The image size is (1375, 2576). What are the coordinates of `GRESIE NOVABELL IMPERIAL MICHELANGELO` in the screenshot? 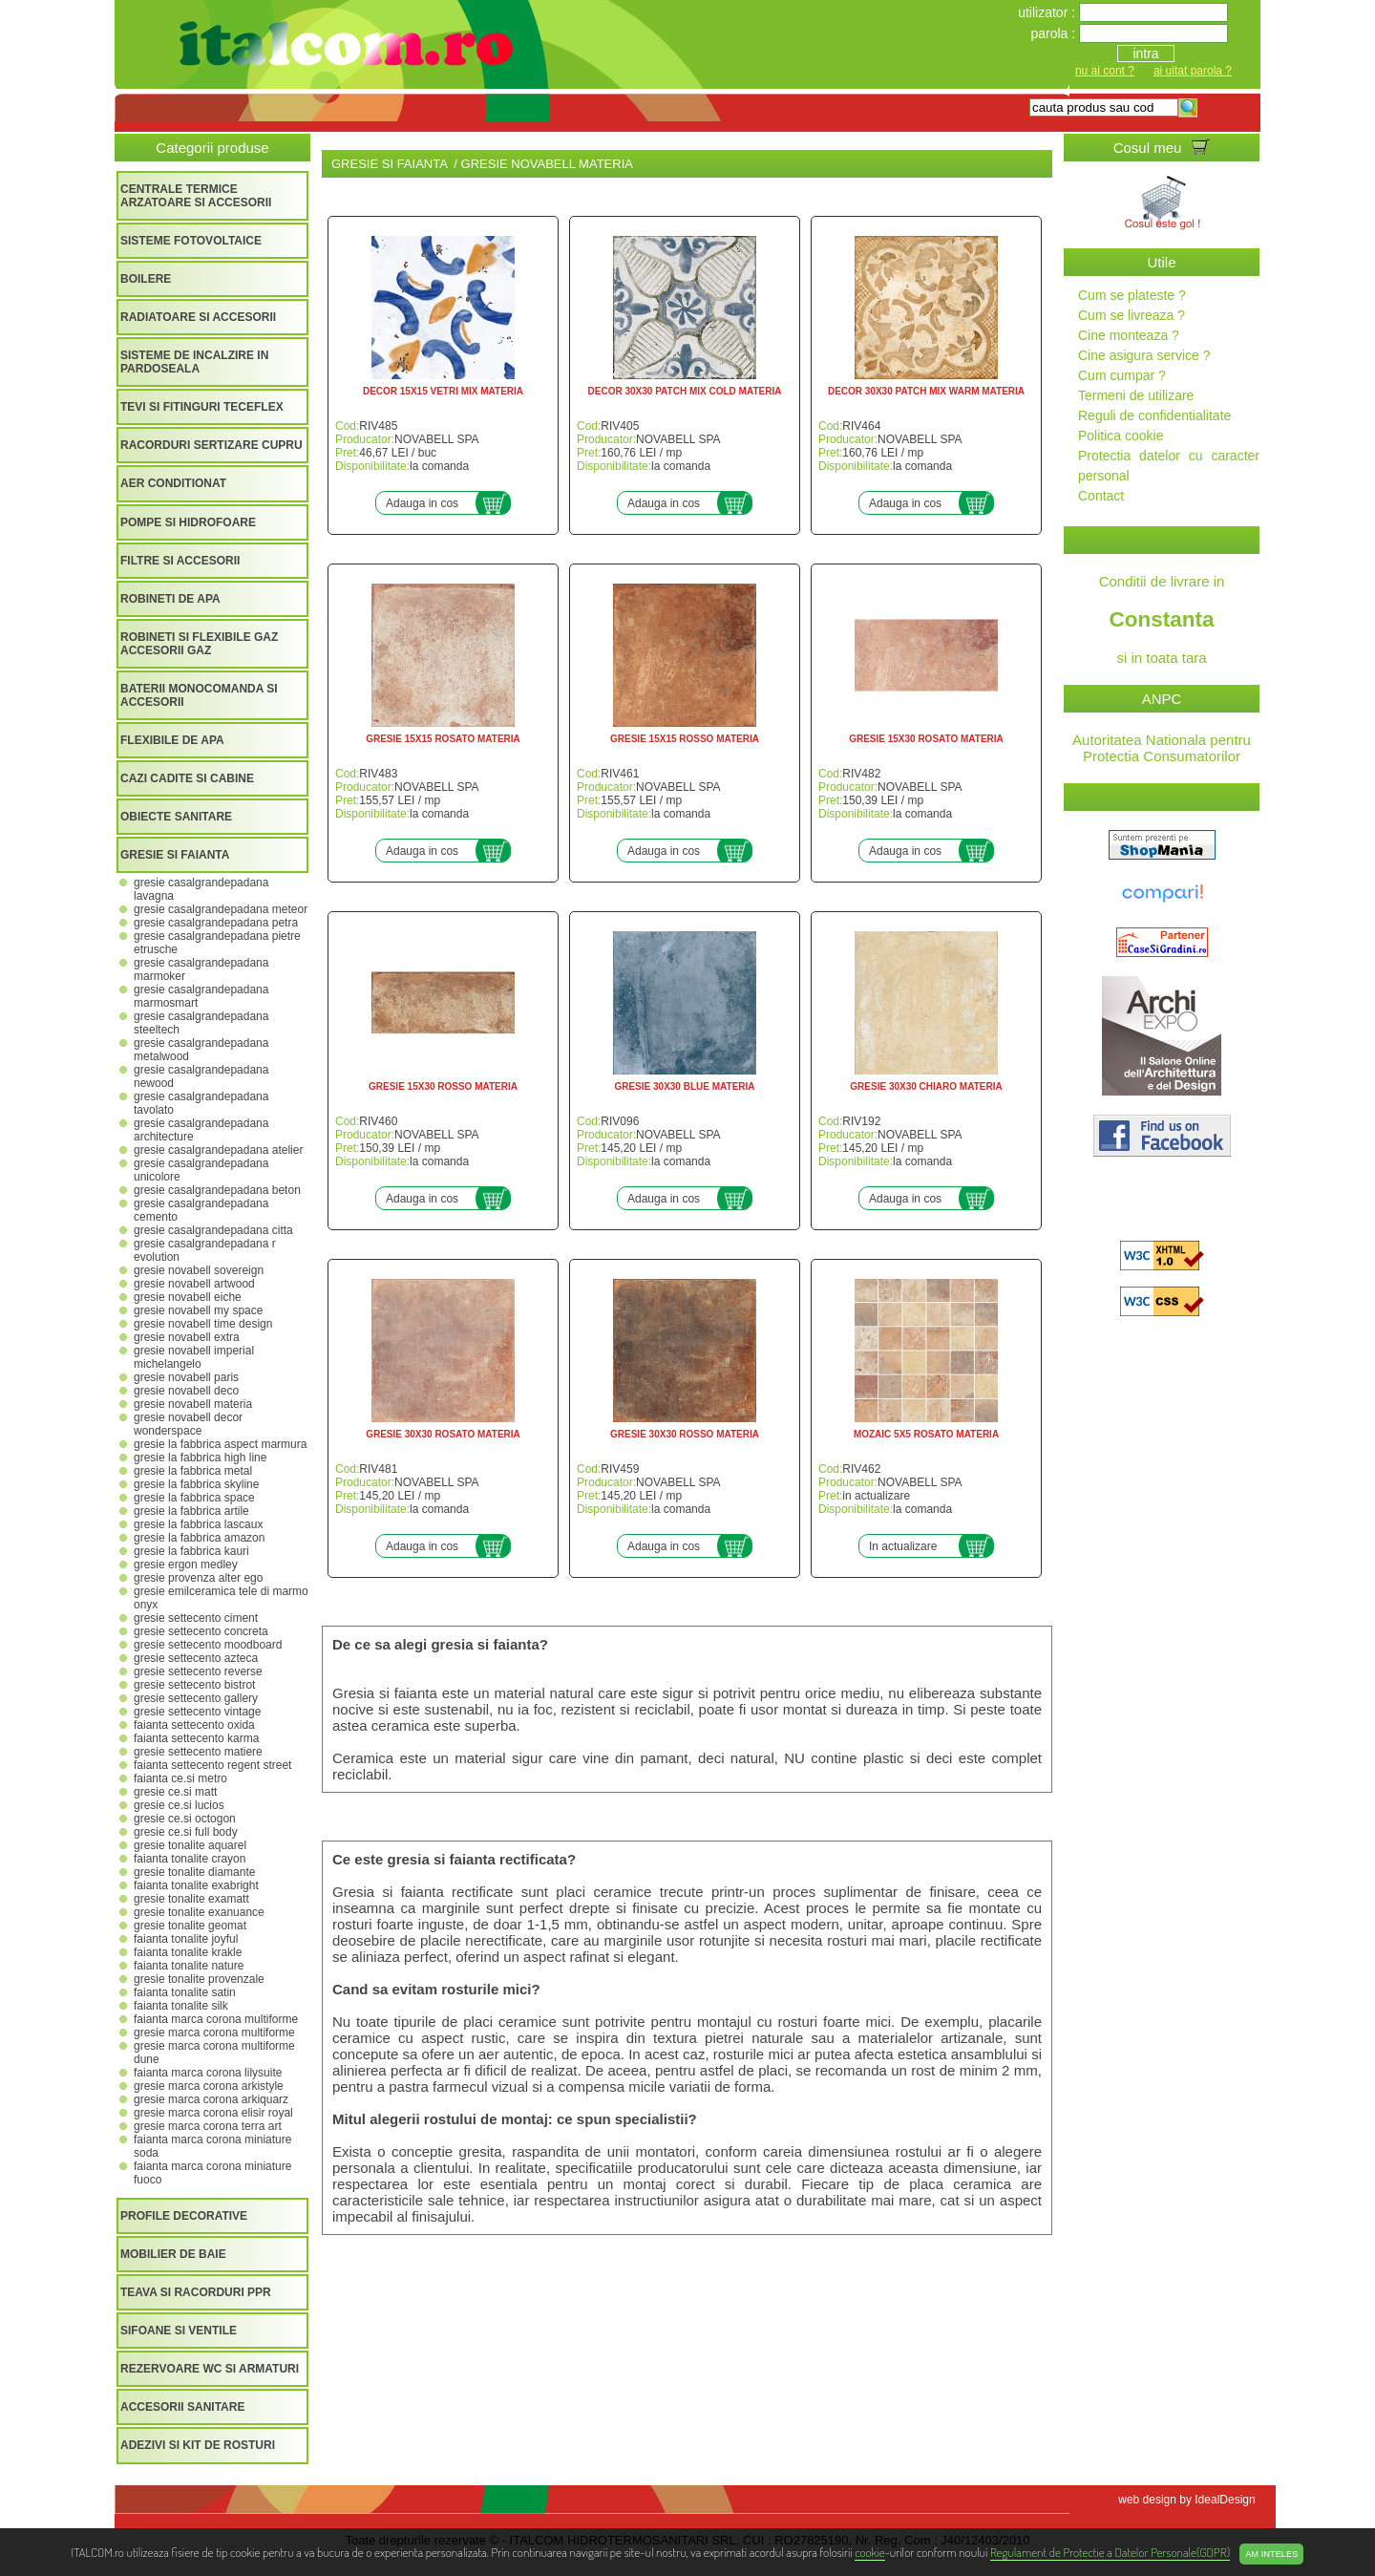 It's located at (194, 1357).